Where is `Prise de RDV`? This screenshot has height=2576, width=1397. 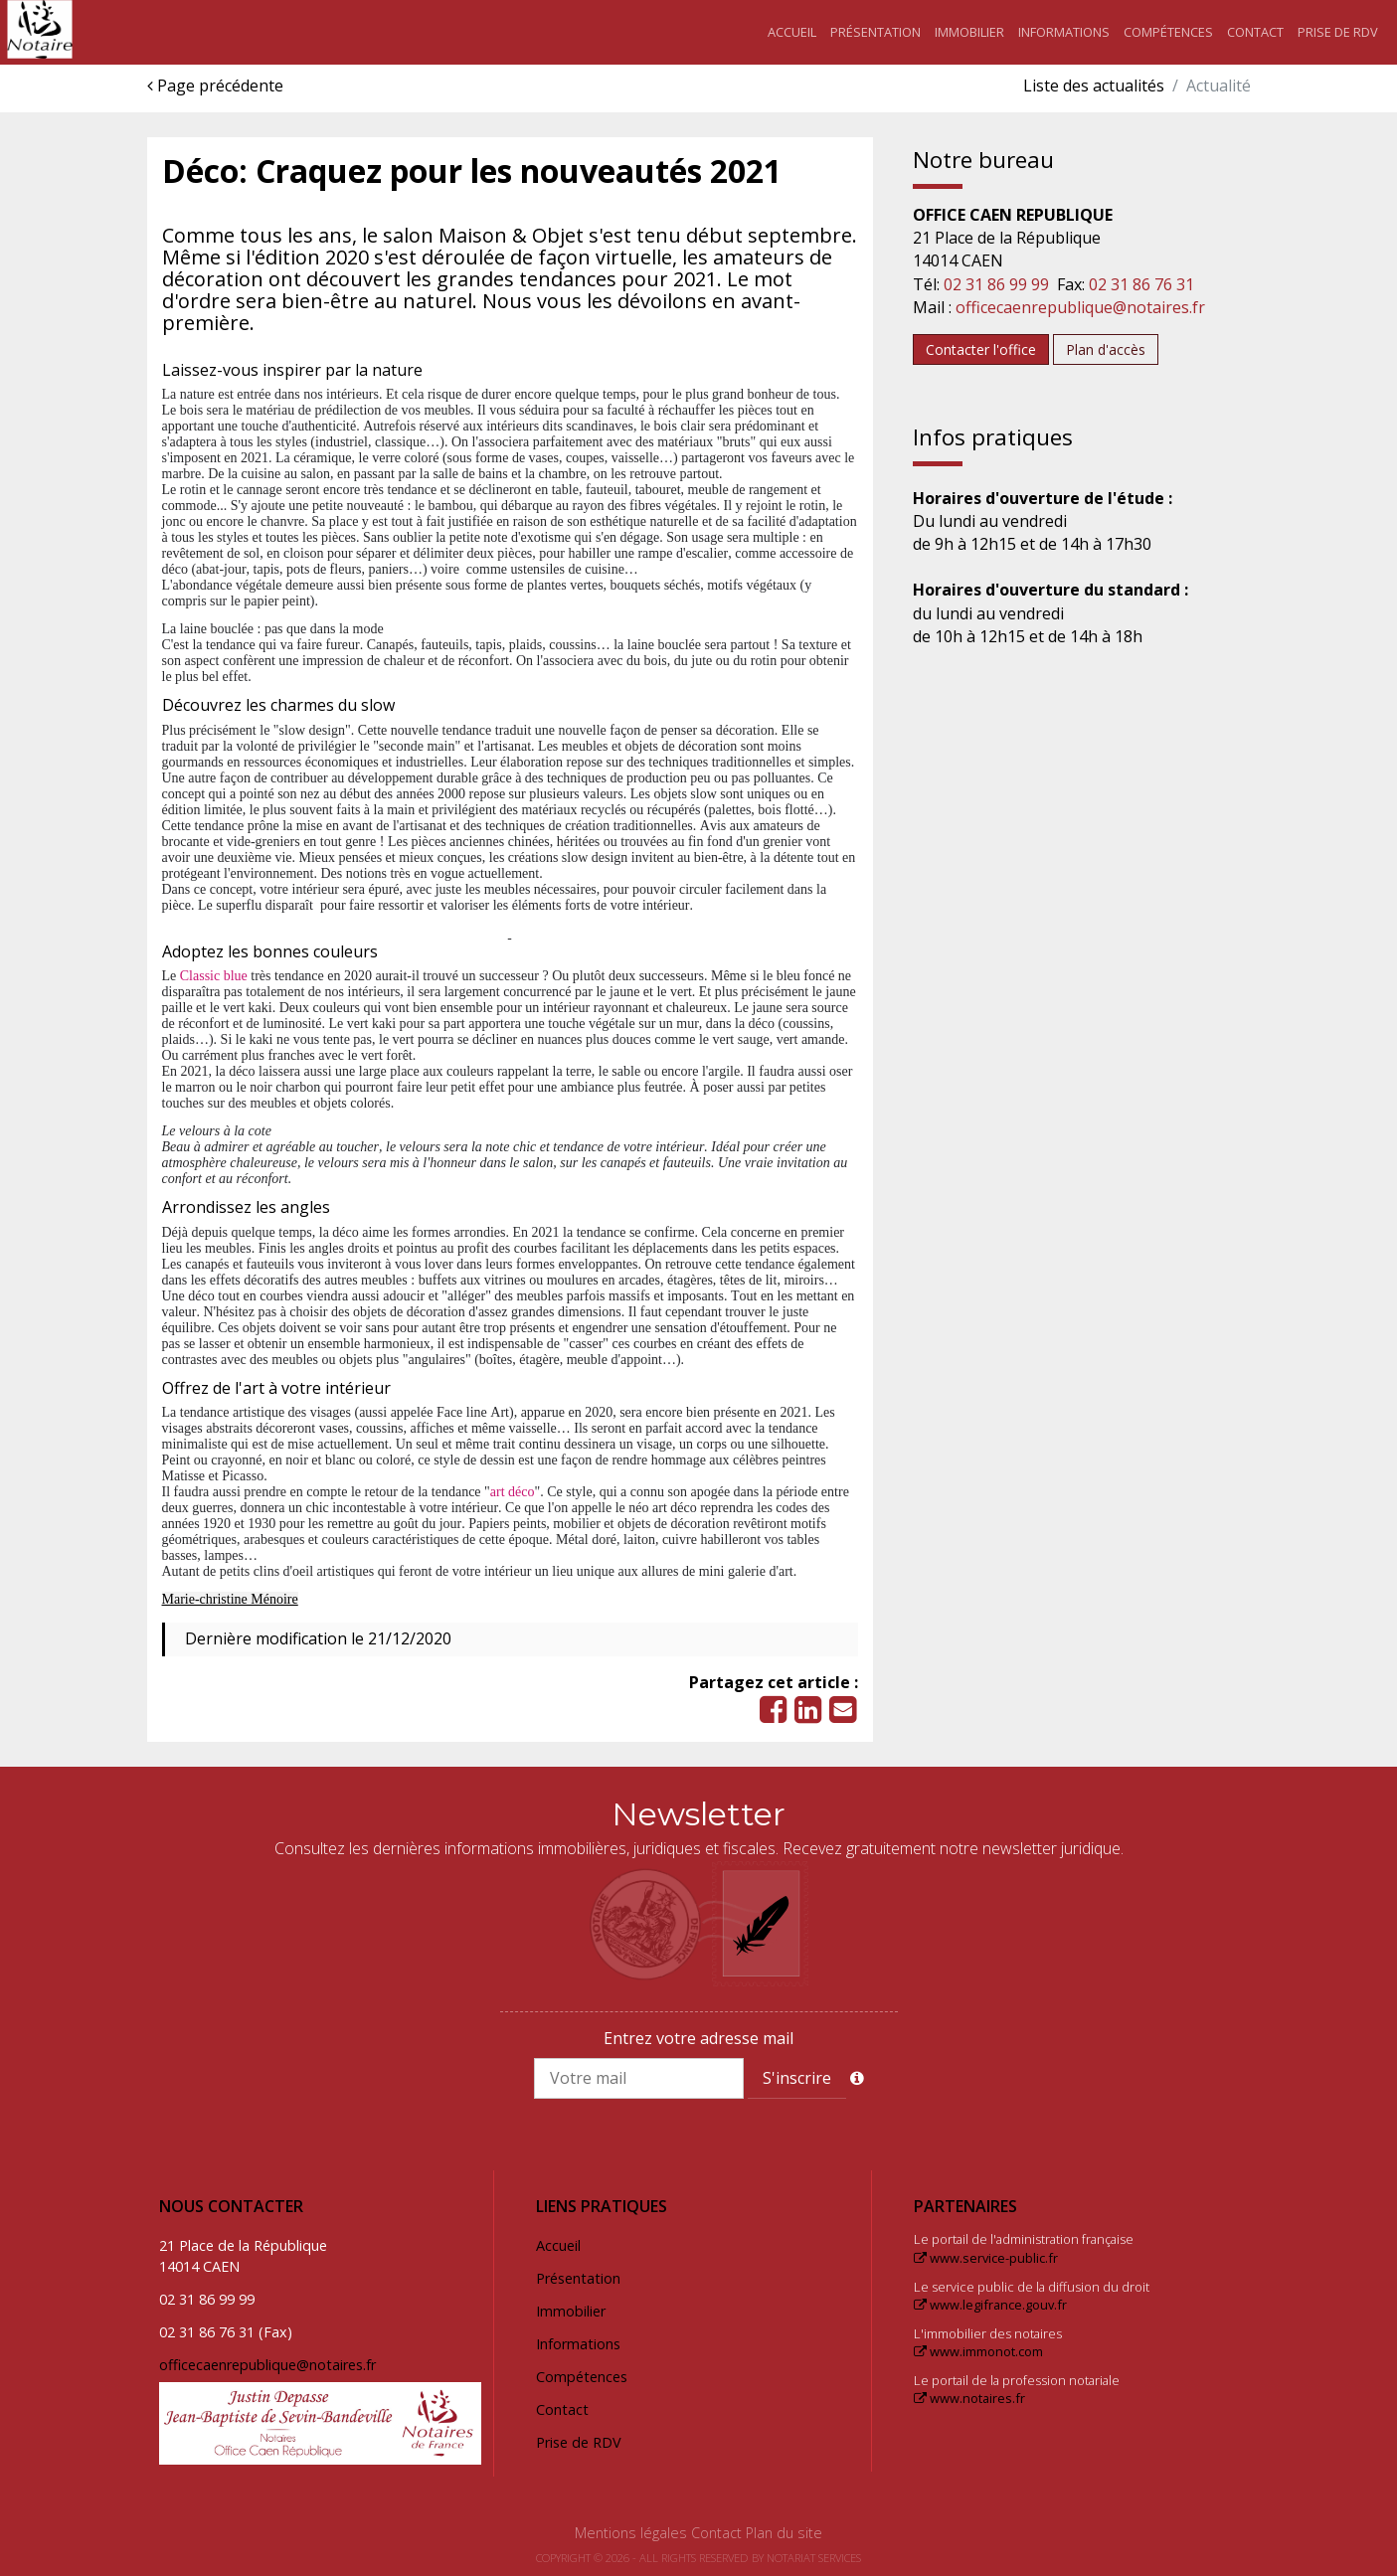 Prise de RDV is located at coordinates (1338, 32).